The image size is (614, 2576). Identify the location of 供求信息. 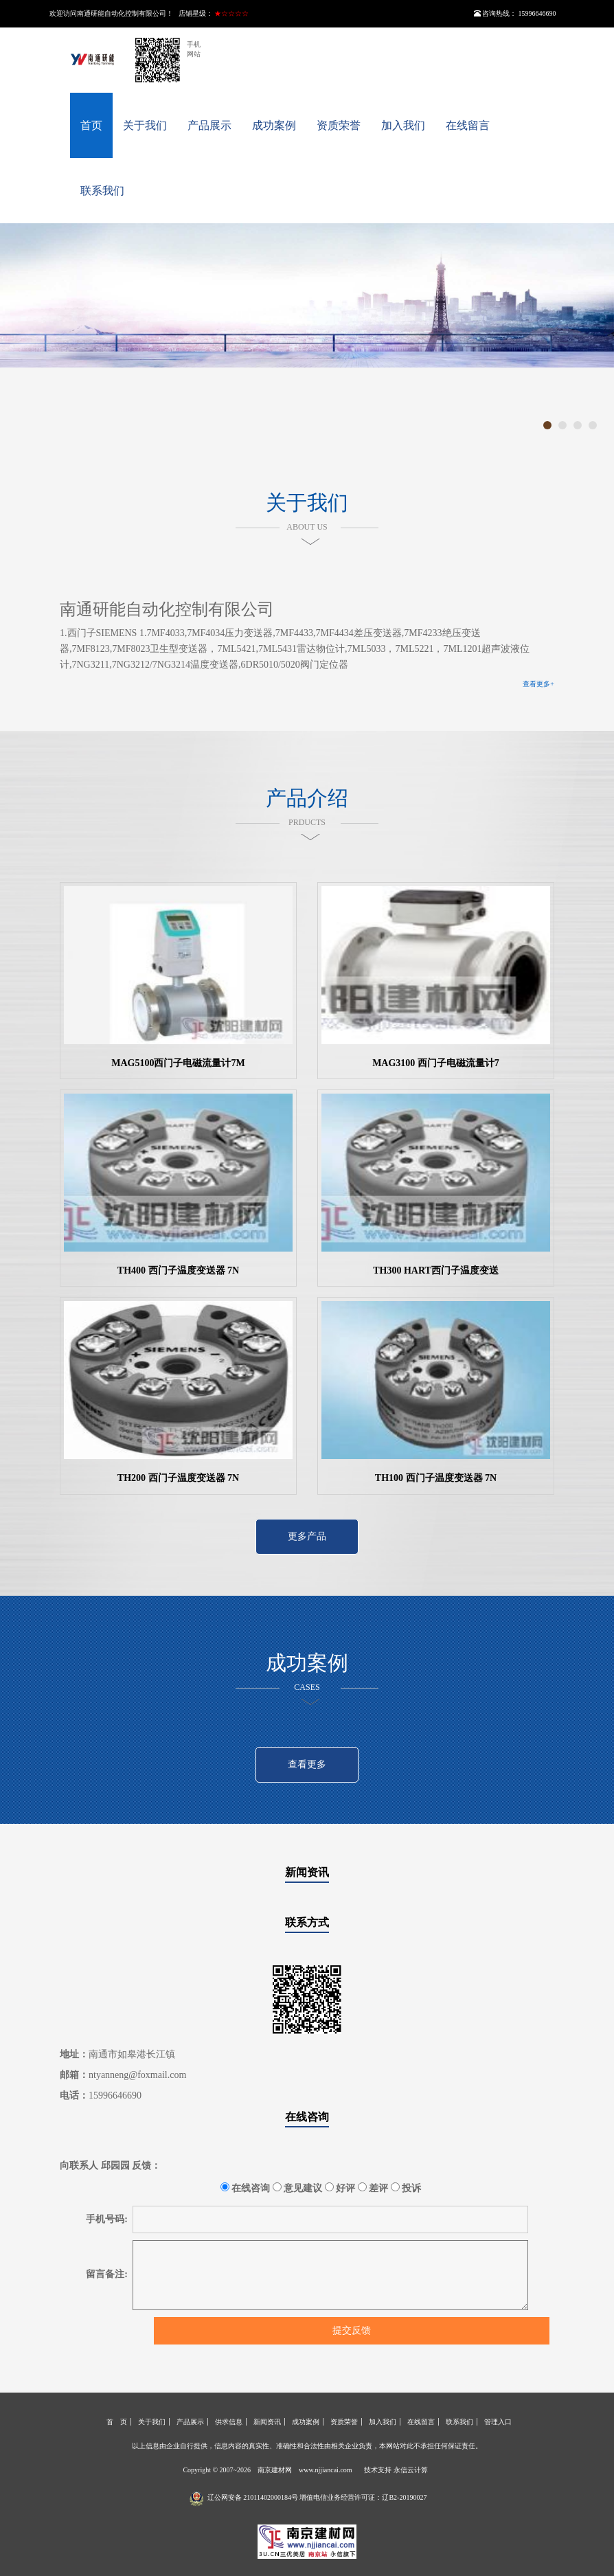
(228, 2422).